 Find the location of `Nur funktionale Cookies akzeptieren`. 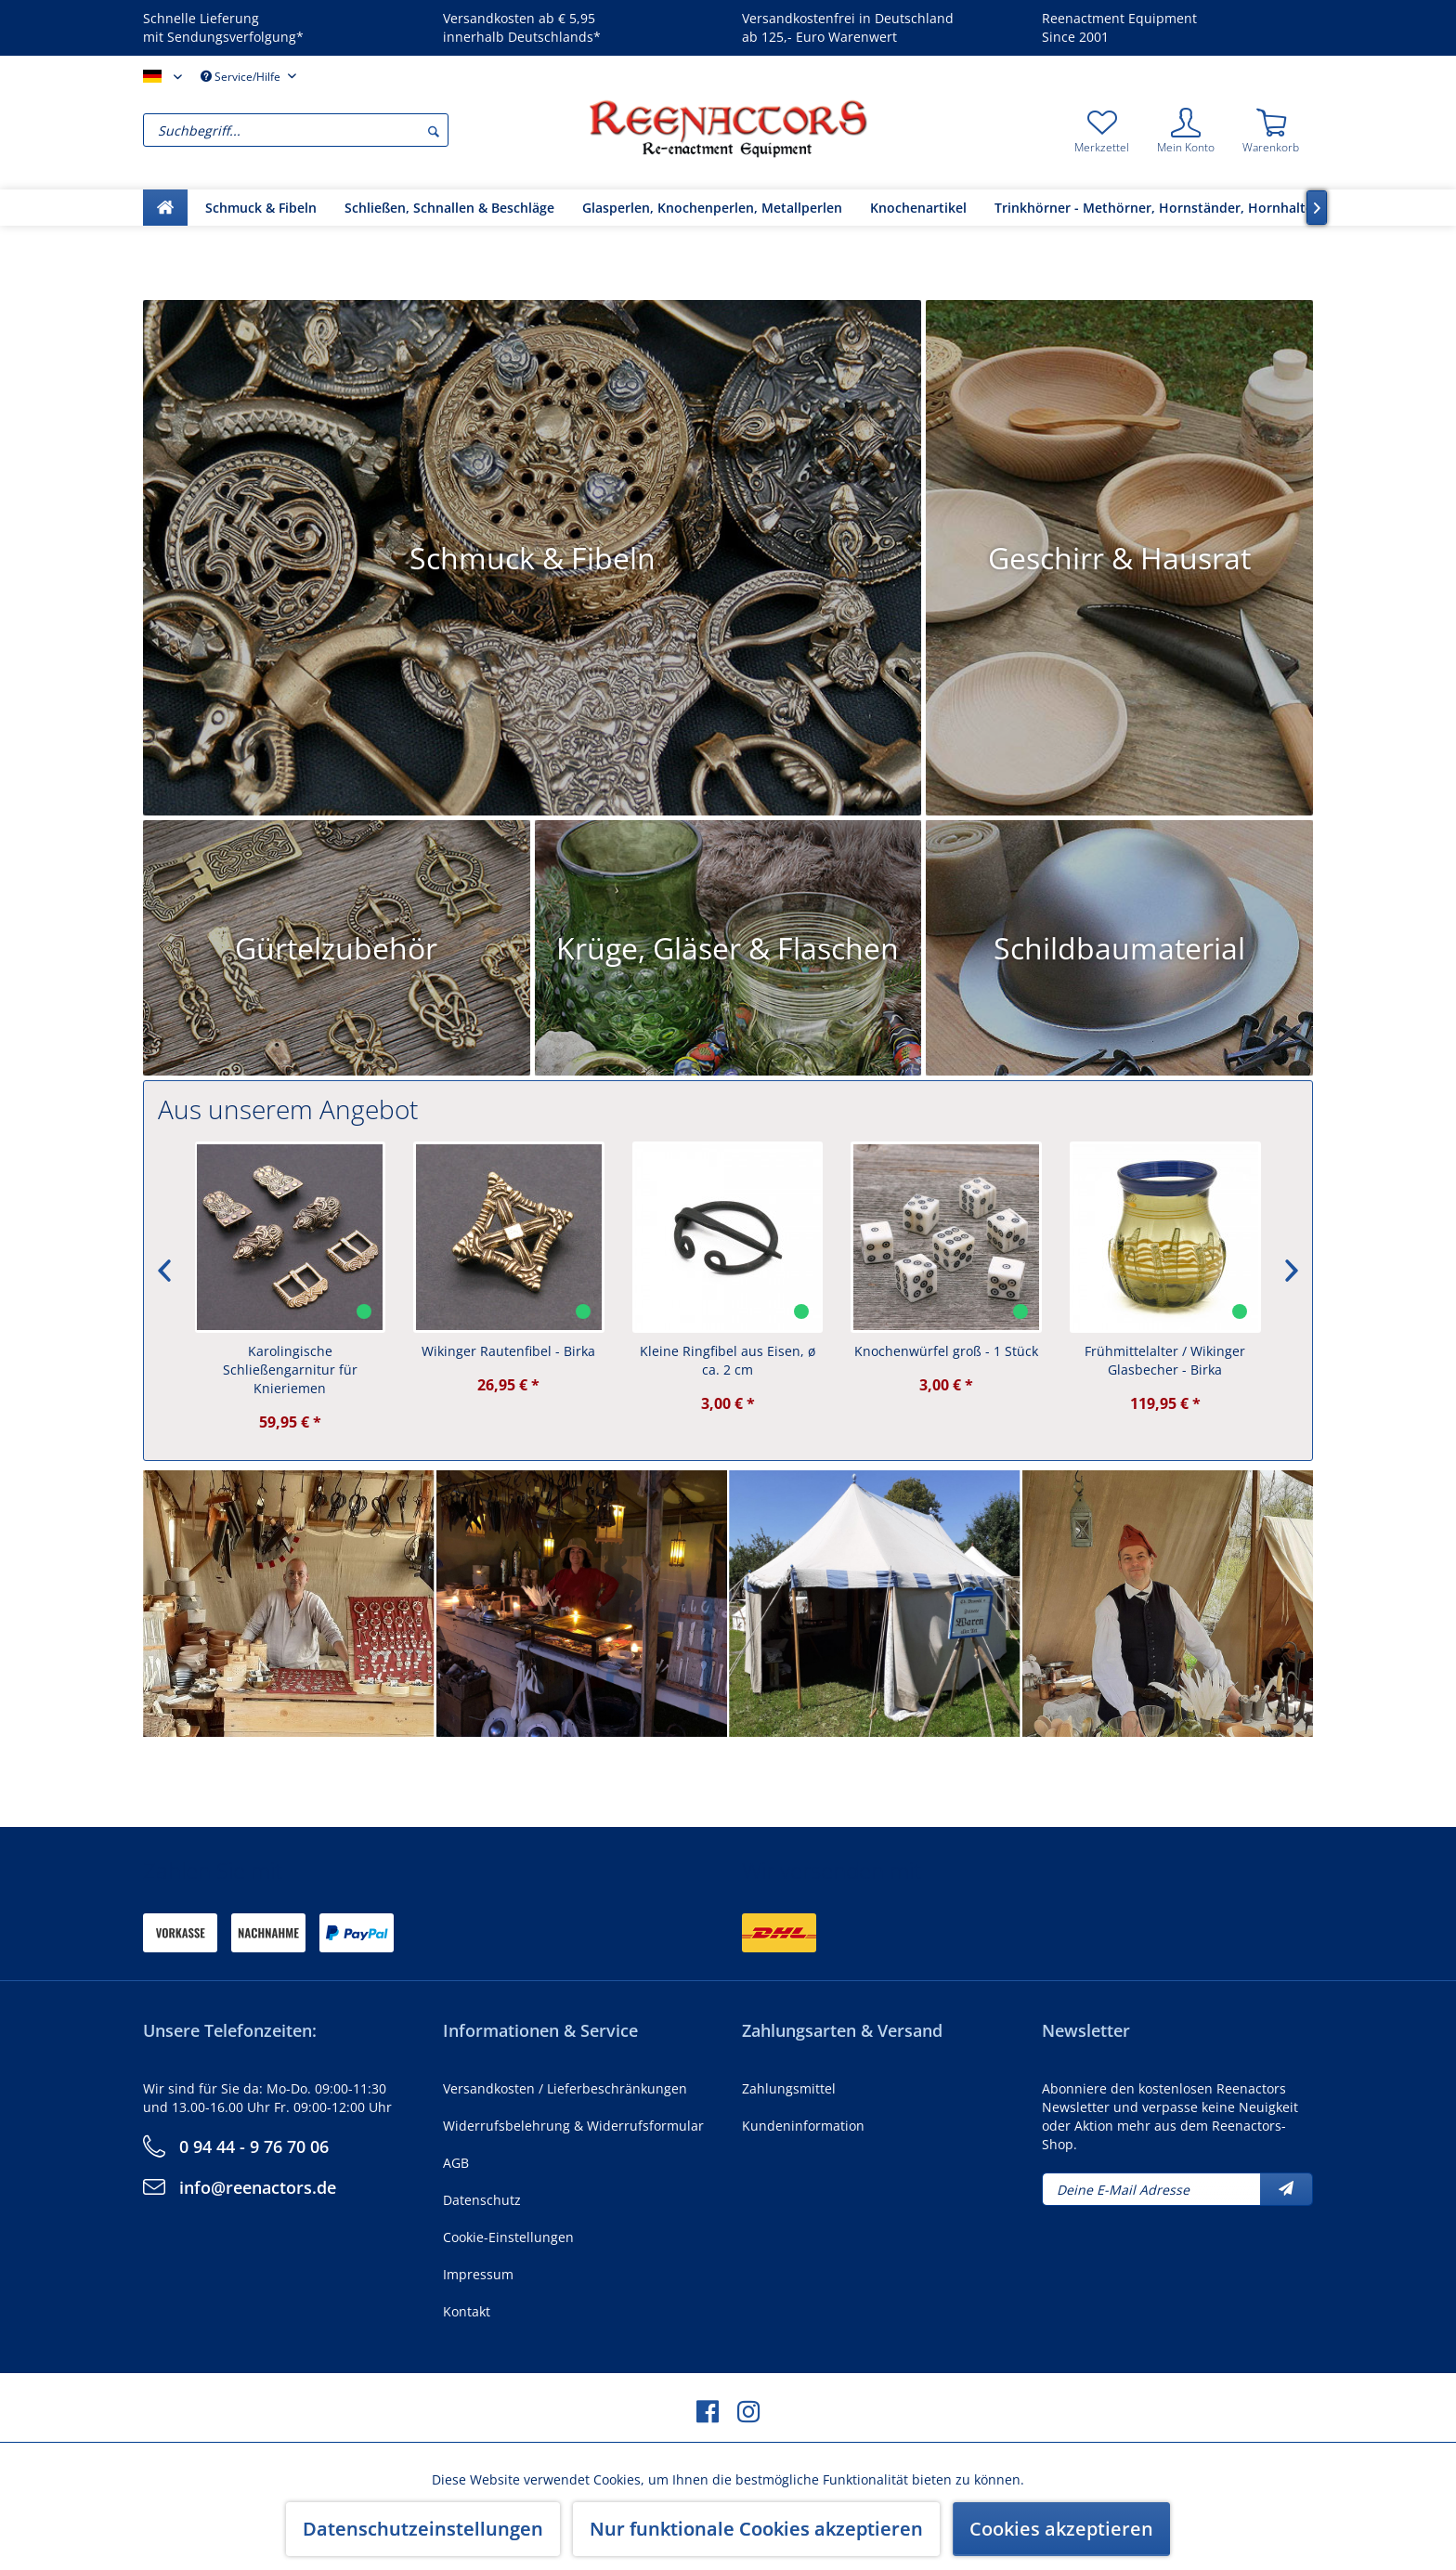

Nur funktionale Cookies akzeptieren is located at coordinates (756, 2528).